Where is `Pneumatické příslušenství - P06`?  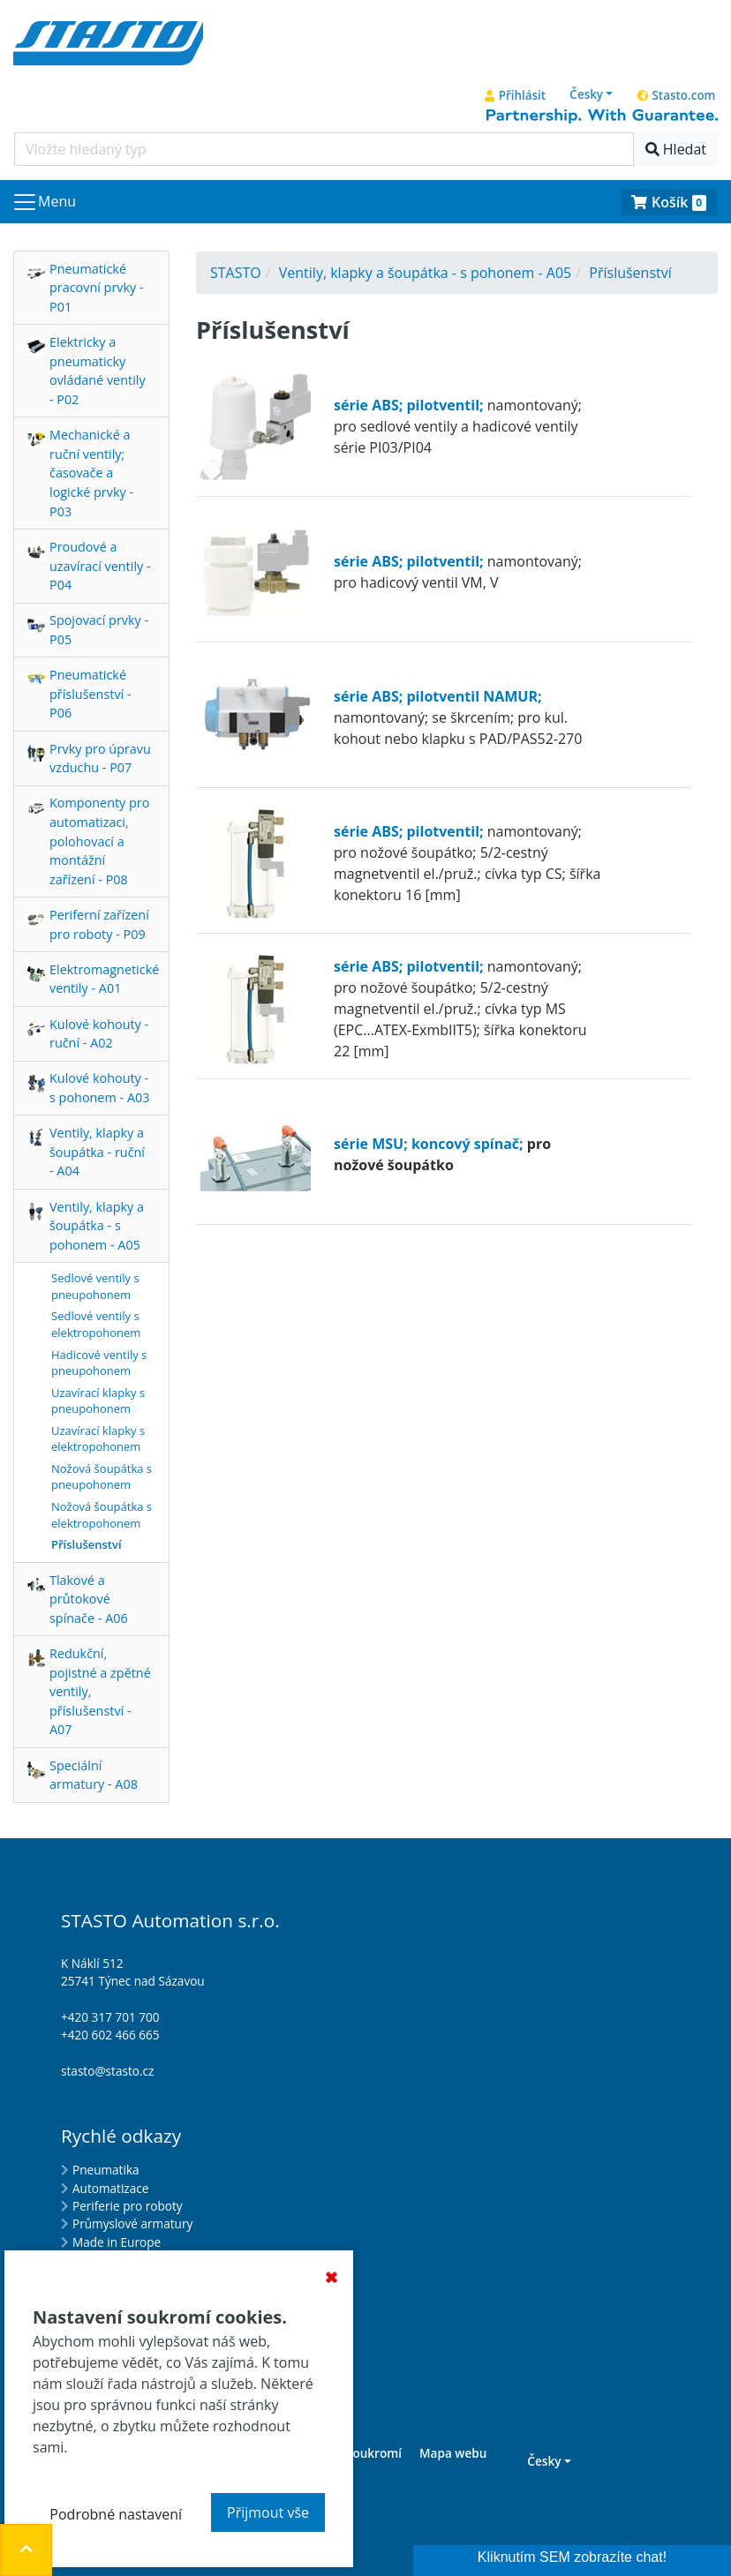 Pneumatické příslušenství - P06 is located at coordinates (90, 693).